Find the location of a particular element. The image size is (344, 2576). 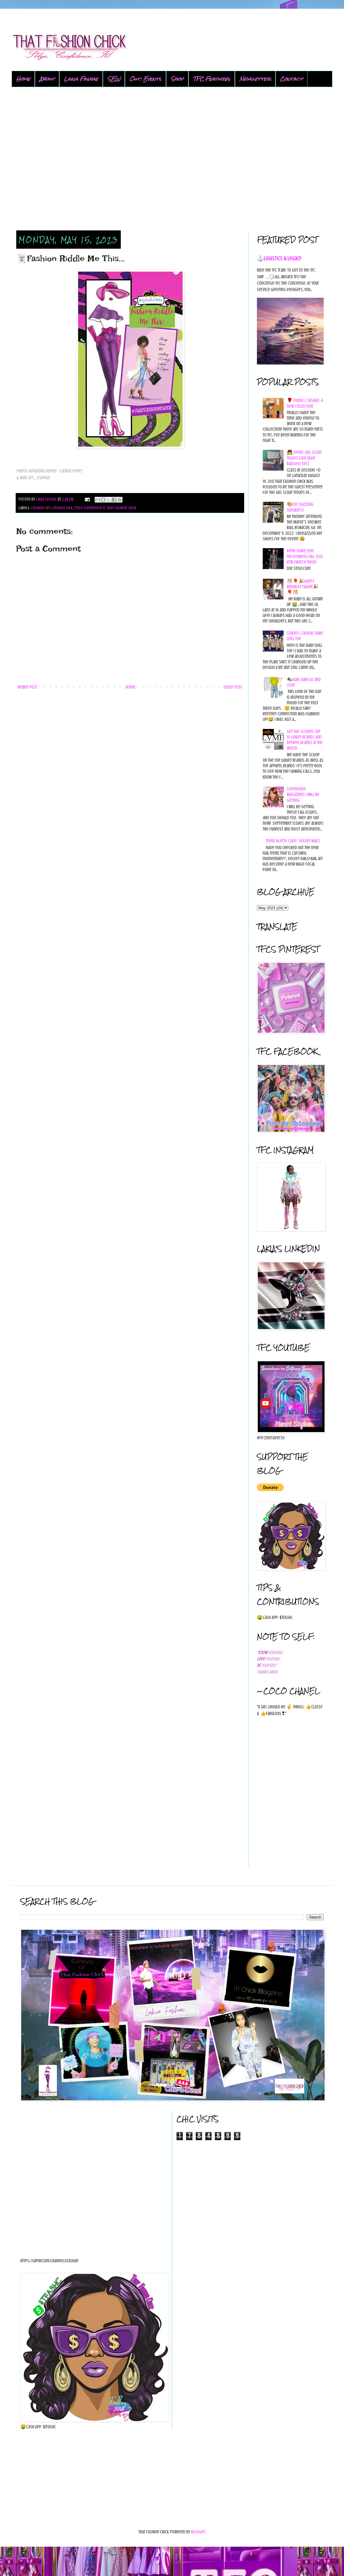

Home is located at coordinates (23, 79).